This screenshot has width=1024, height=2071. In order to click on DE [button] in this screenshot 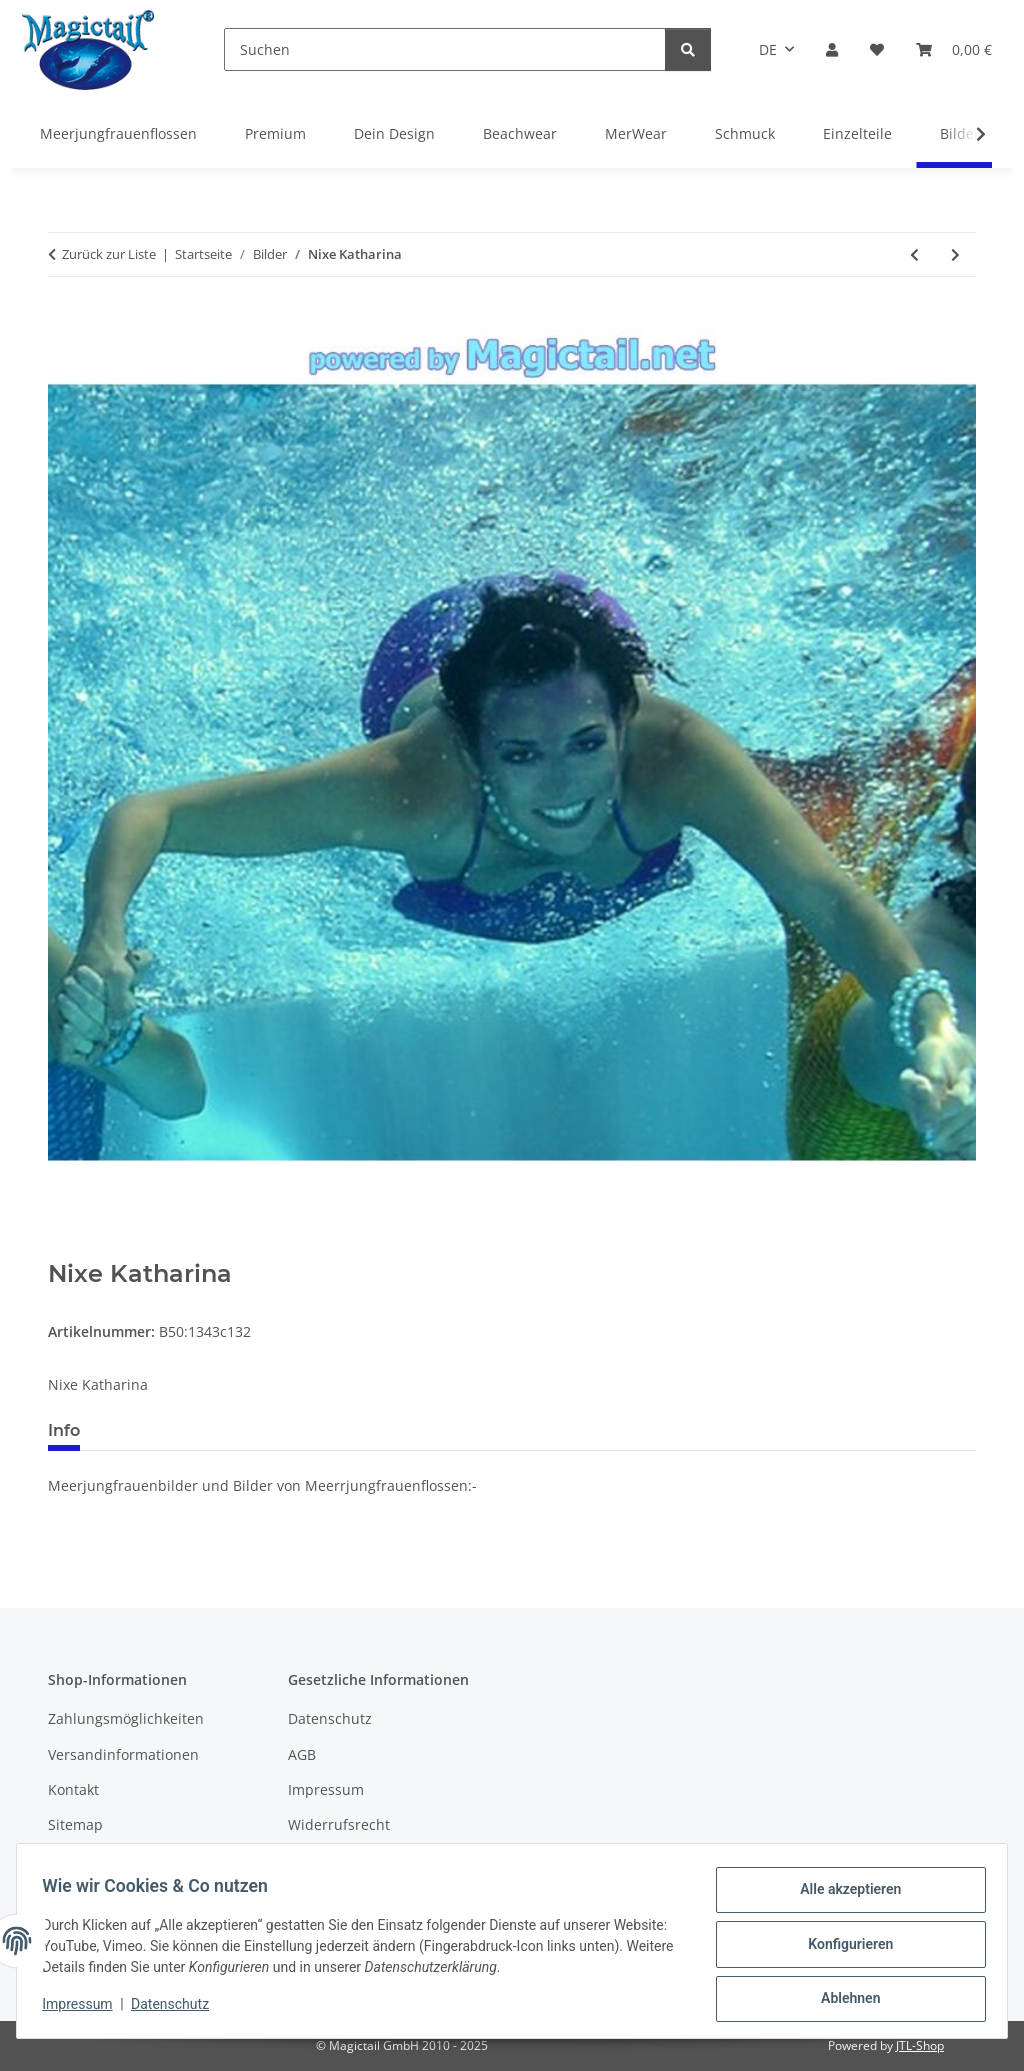, I will do `click(768, 49)`.